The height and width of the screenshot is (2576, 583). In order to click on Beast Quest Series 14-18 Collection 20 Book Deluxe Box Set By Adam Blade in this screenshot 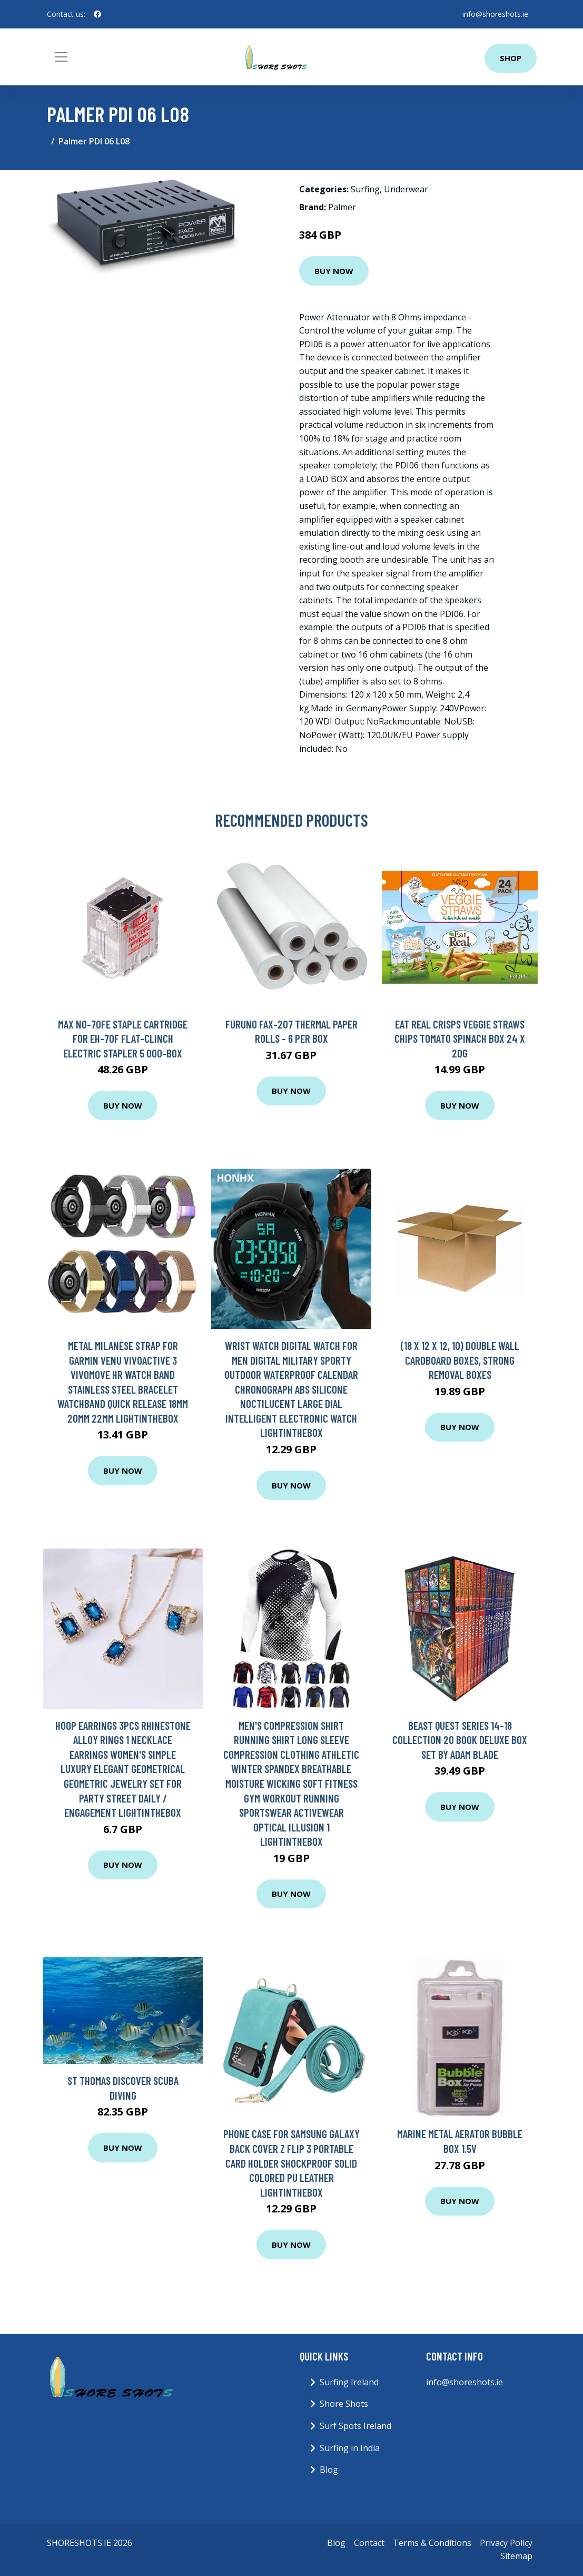, I will do `click(459, 1740)`.